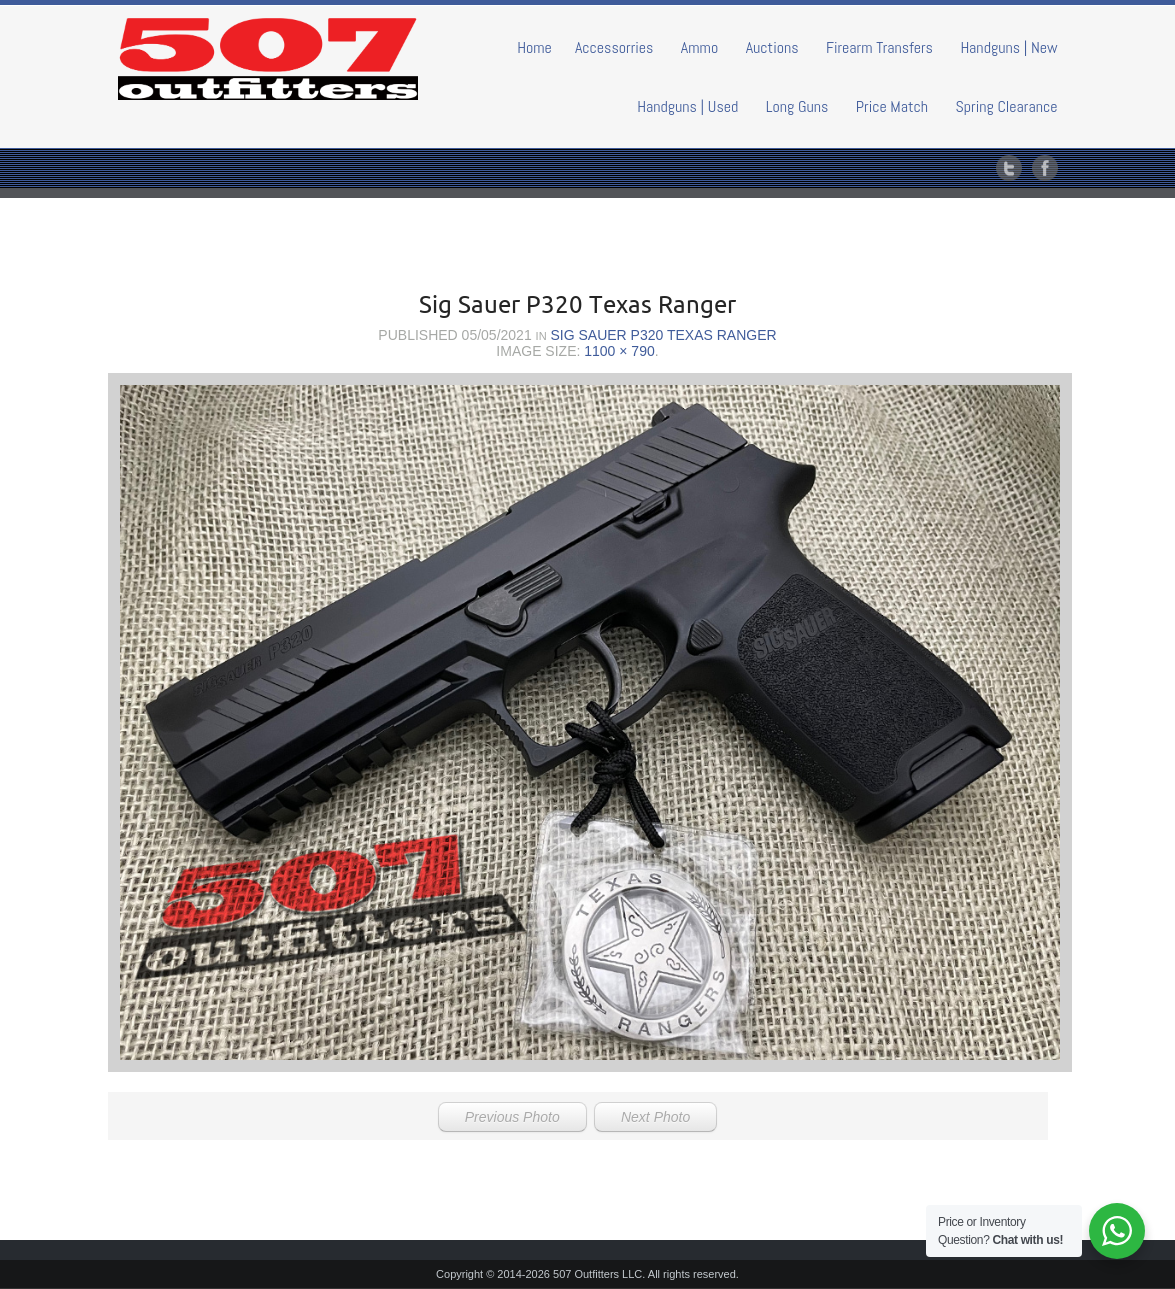  Describe the element at coordinates (687, 106) in the screenshot. I see `Handguns | Used` at that location.